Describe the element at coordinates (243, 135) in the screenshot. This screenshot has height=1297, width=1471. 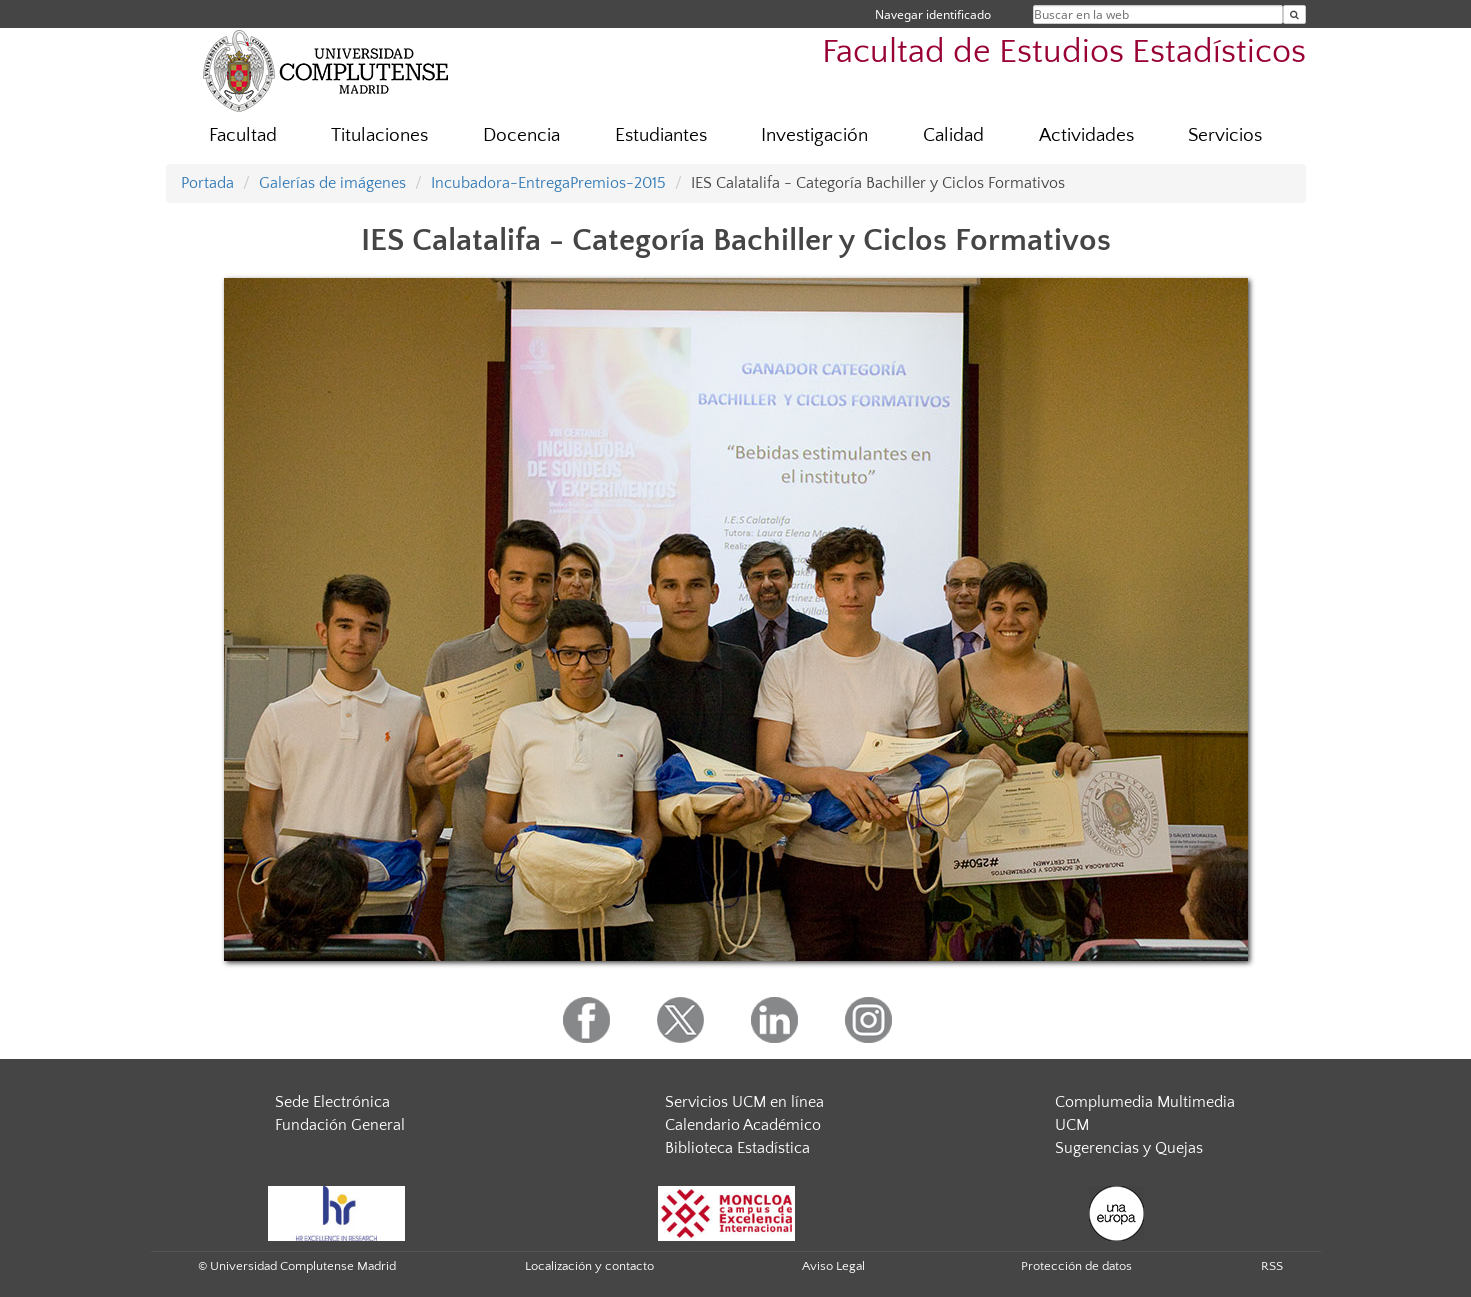
I see `Facultad` at that location.